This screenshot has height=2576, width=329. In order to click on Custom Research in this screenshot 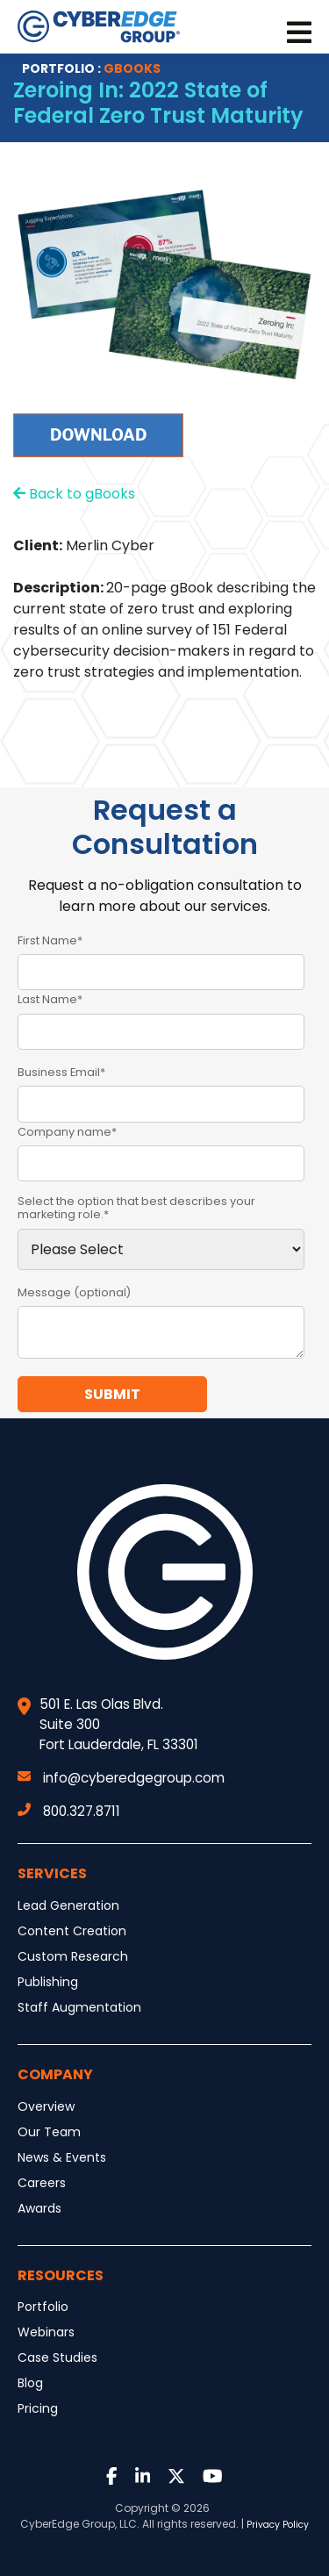, I will do `click(73, 1956)`.